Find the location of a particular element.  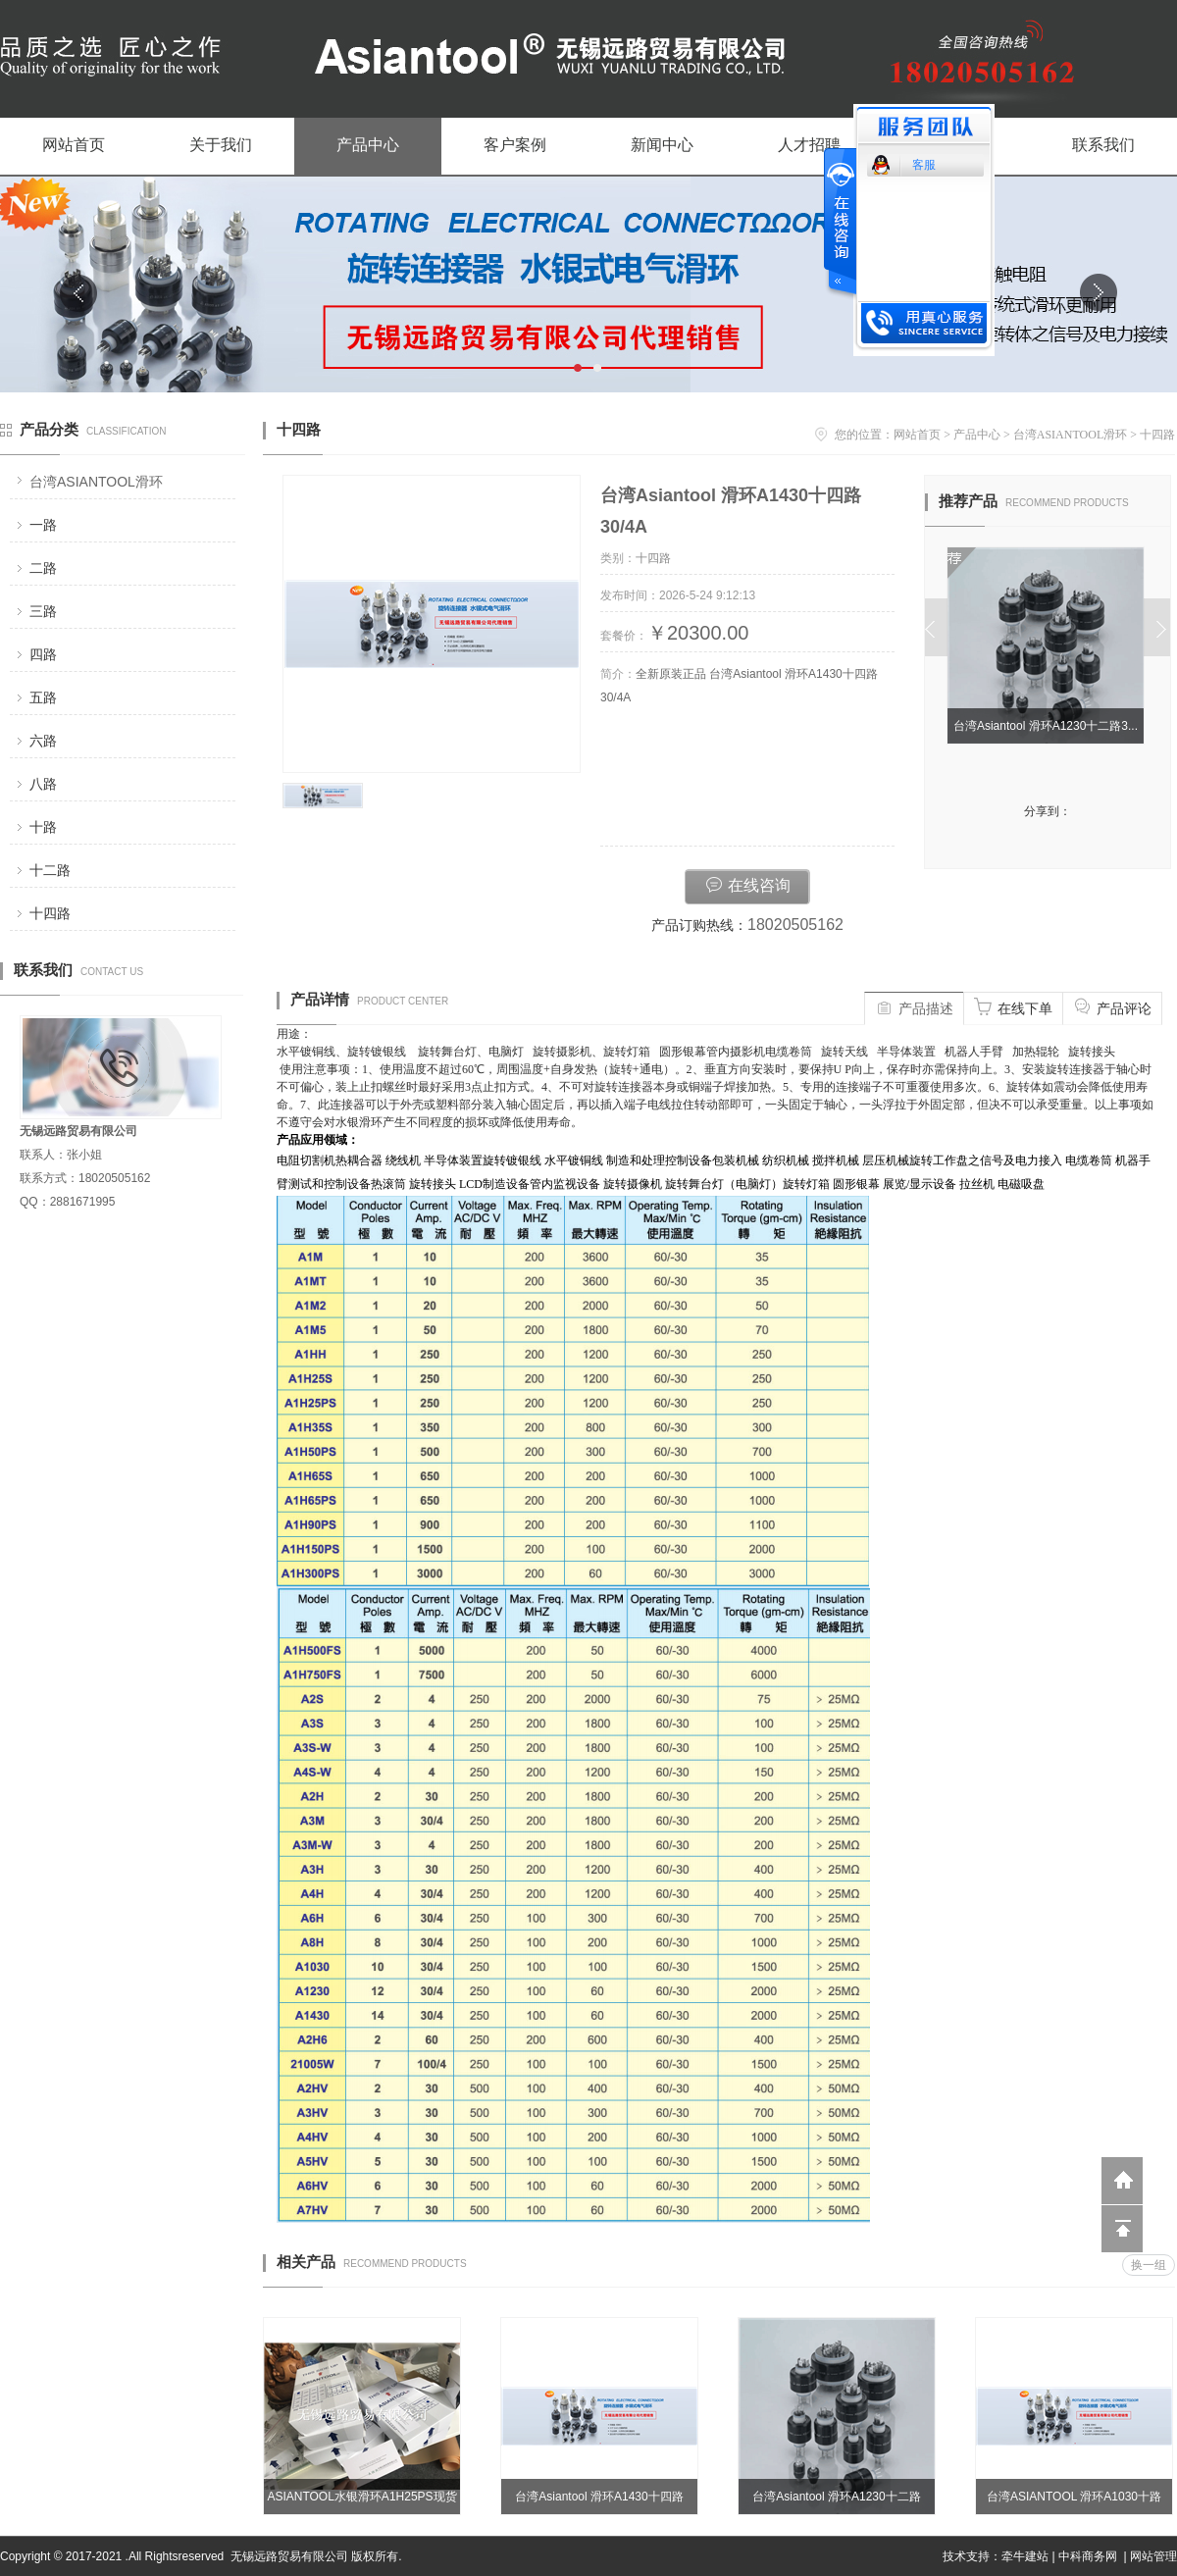

新闻中心 is located at coordinates (662, 144).